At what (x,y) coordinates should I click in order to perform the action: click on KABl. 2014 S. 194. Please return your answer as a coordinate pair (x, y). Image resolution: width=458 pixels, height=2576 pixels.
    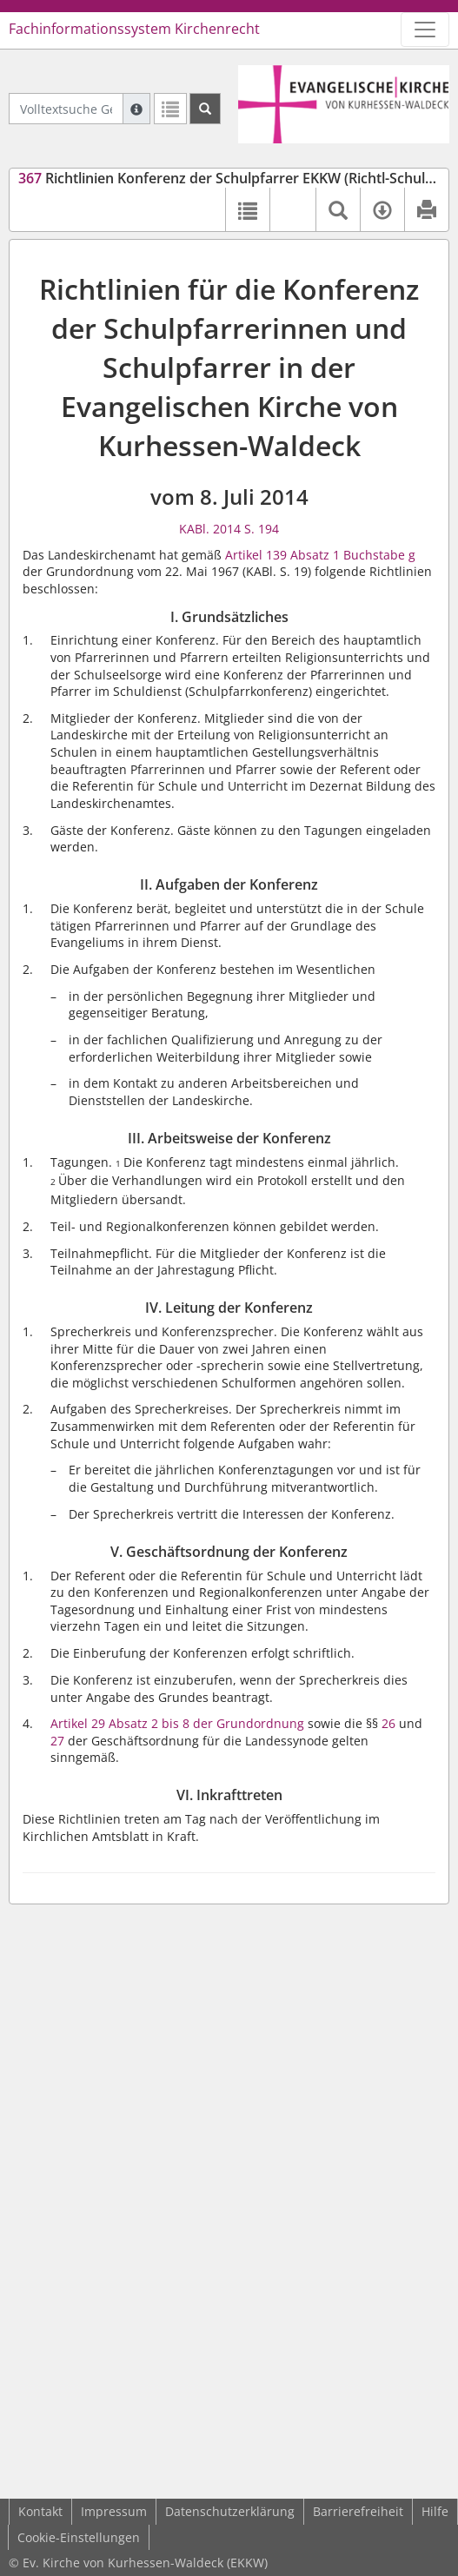
    Looking at the image, I should click on (229, 528).